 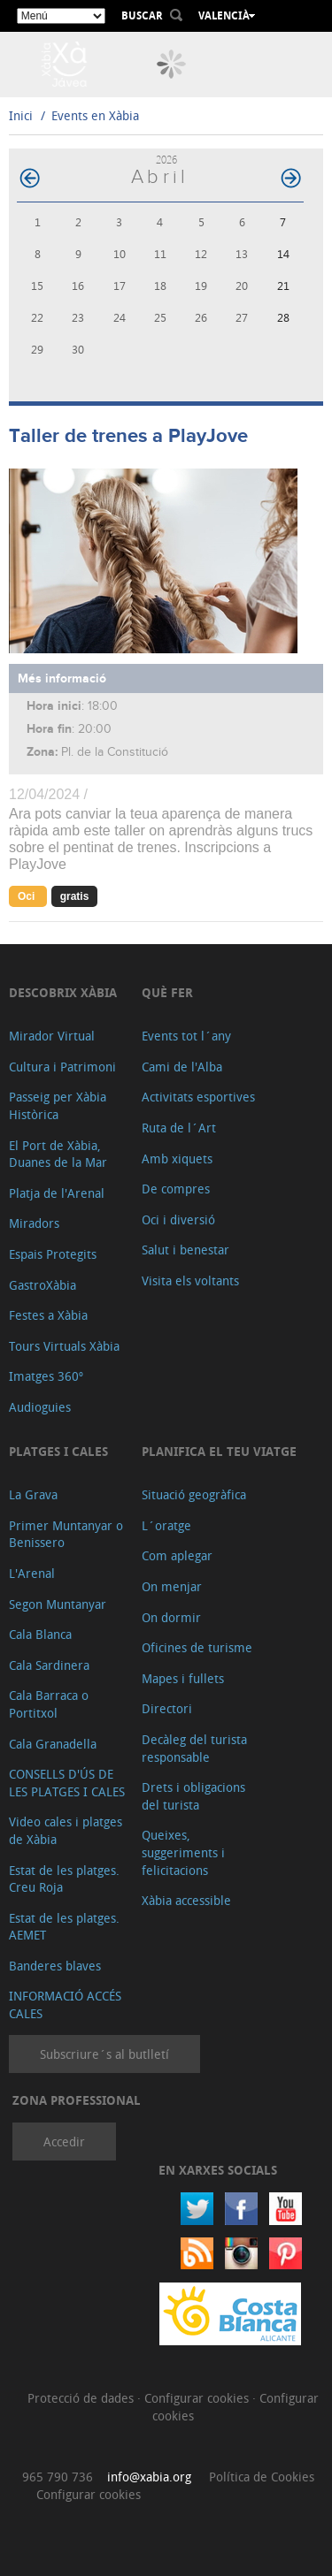 I want to click on Salut i benestar, so click(x=185, y=1249).